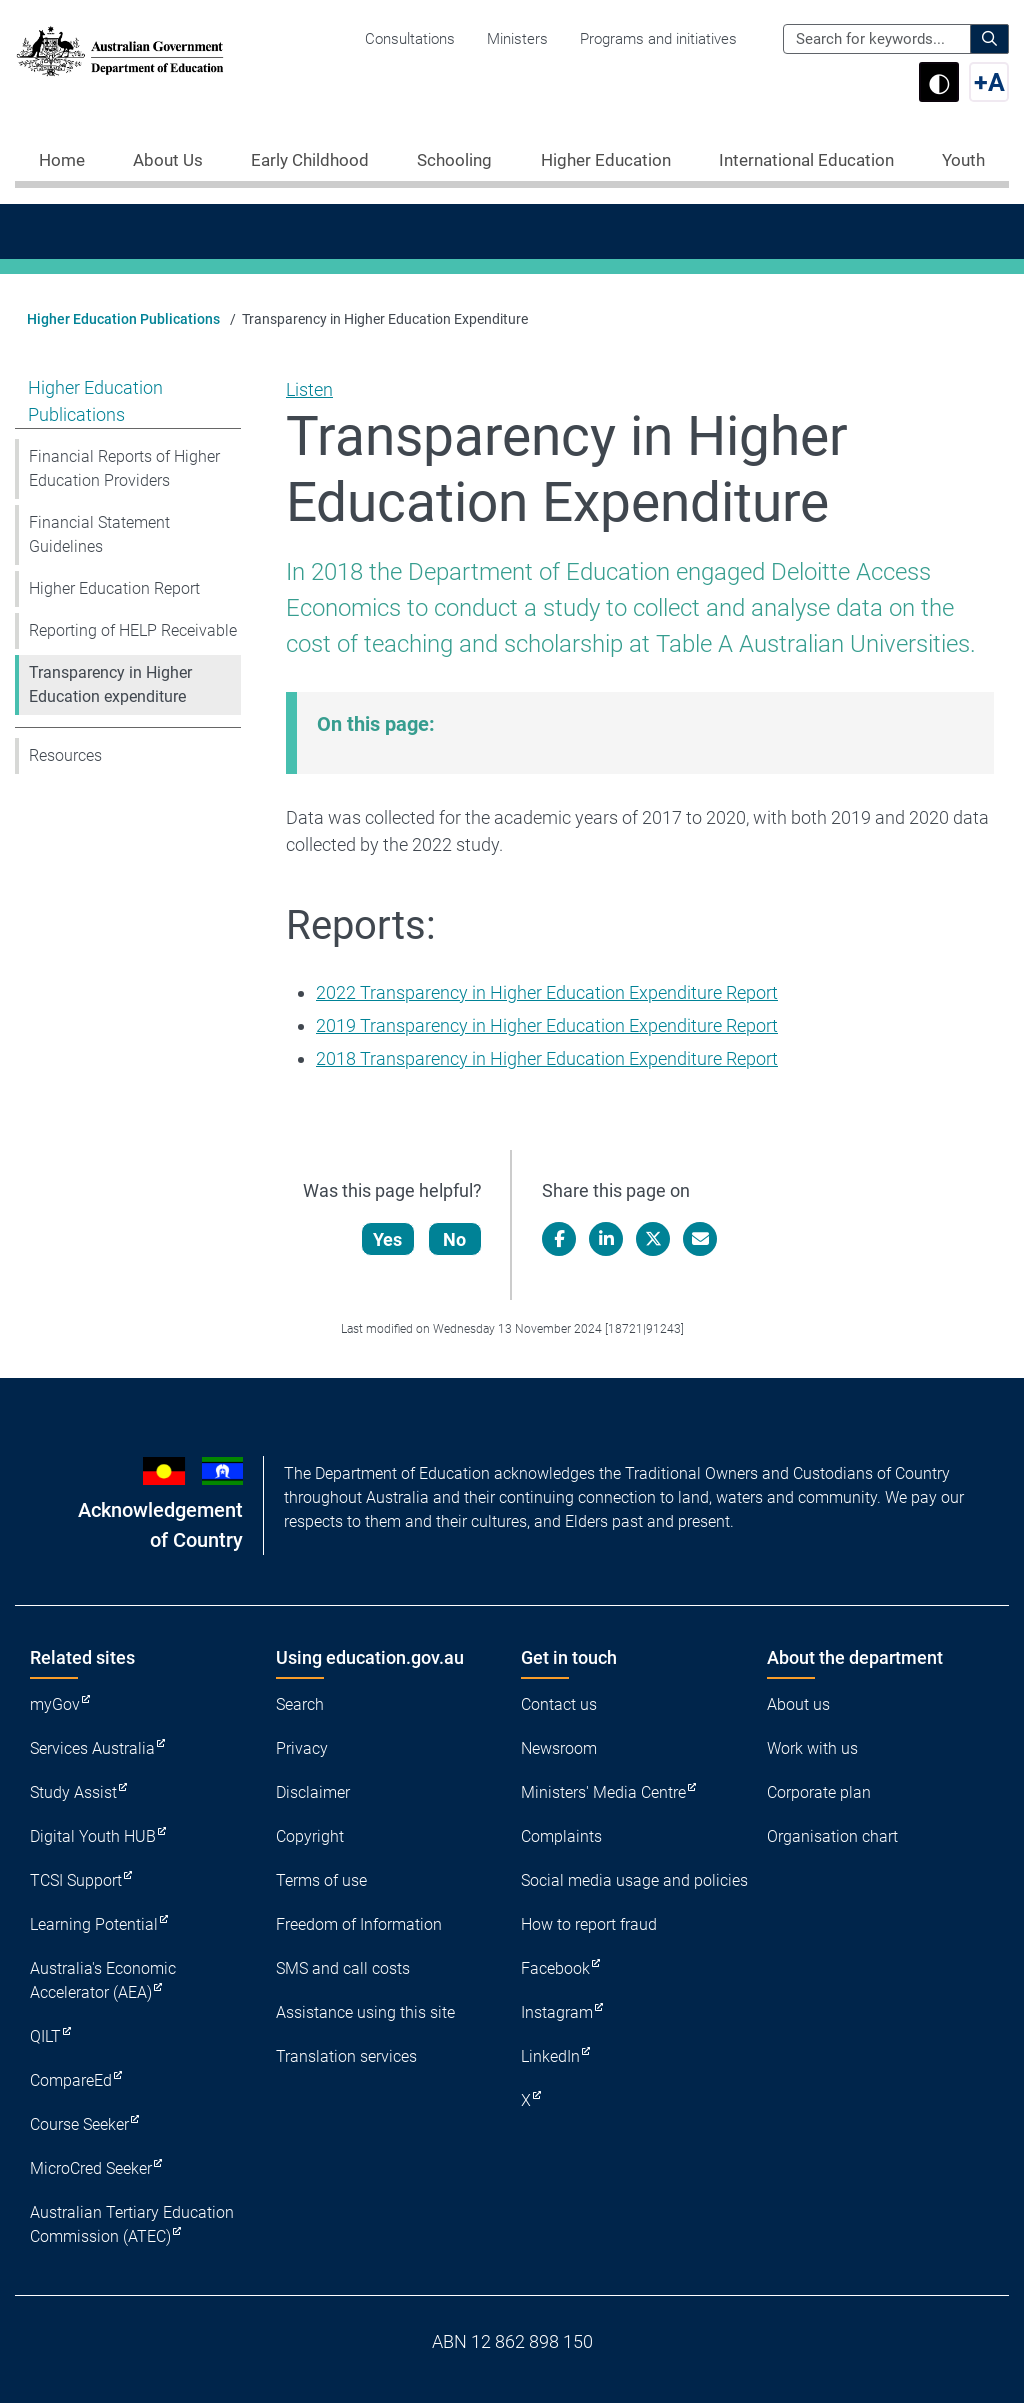  What do you see at coordinates (300, 1704) in the screenshot?
I see `Search` at bounding box center [300, 1704].